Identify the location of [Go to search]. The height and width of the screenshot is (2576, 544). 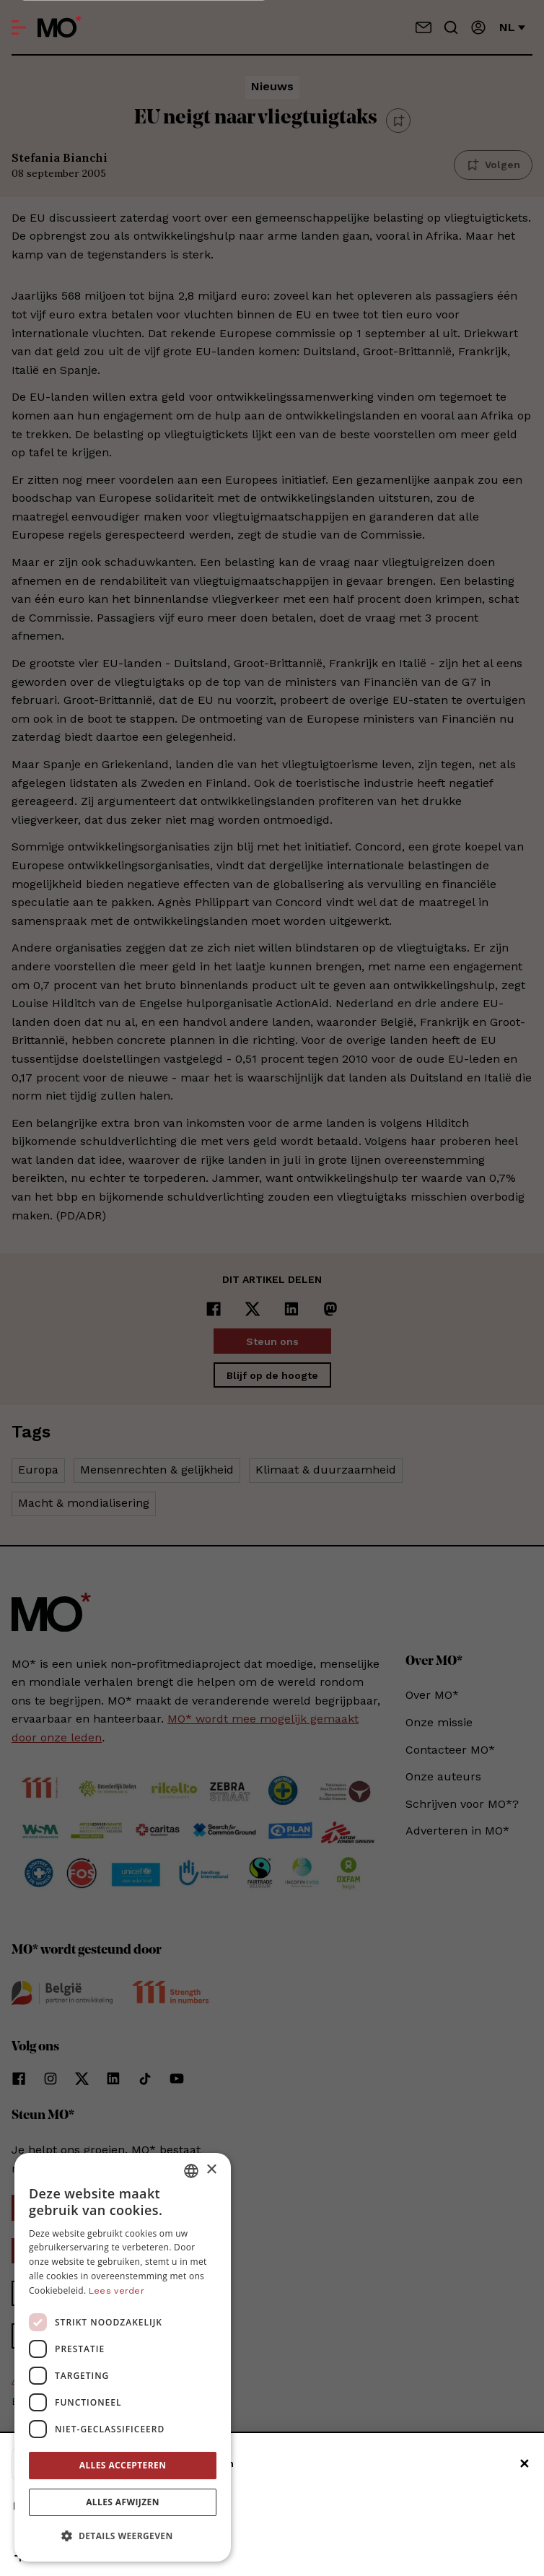
(451, 27).